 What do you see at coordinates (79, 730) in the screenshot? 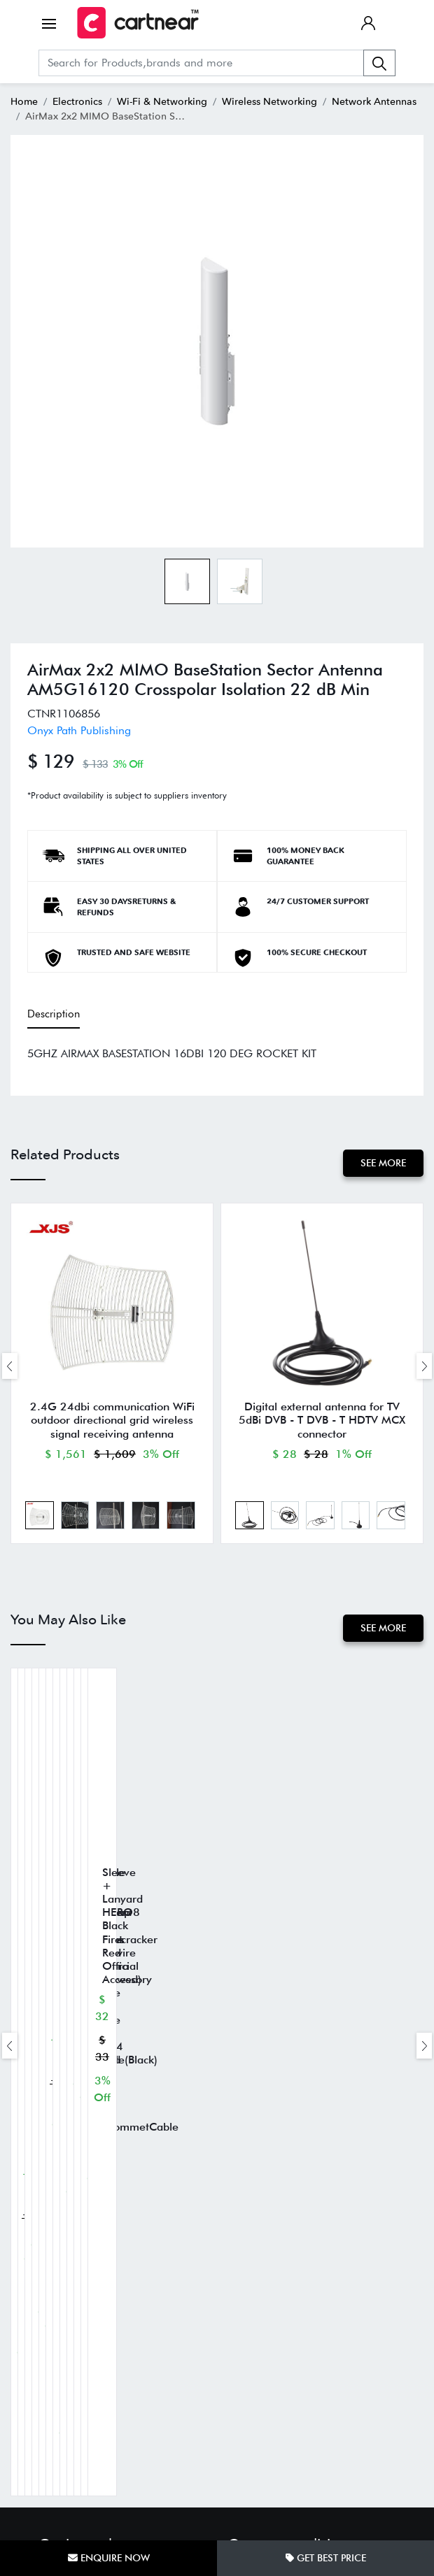
I see `Onyx Path Publishing` at bounding box center [79, 730].